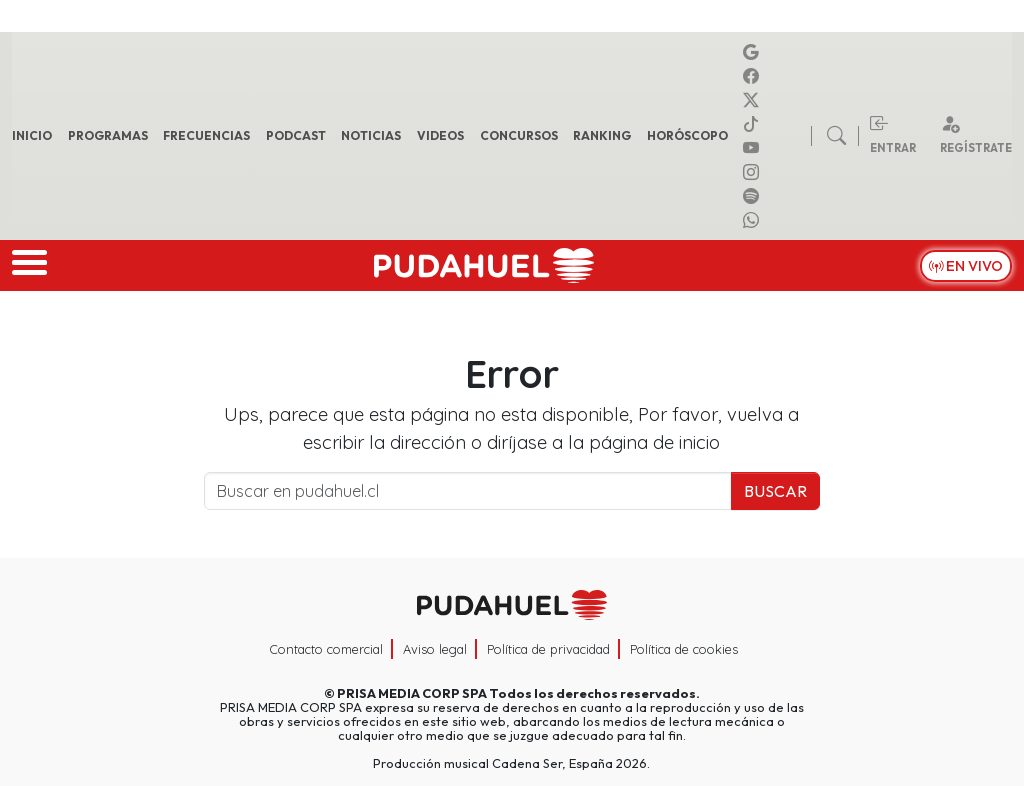  Describe the element at coordinates (371, 135) in the screenshot. I see `Noticias` at that location.